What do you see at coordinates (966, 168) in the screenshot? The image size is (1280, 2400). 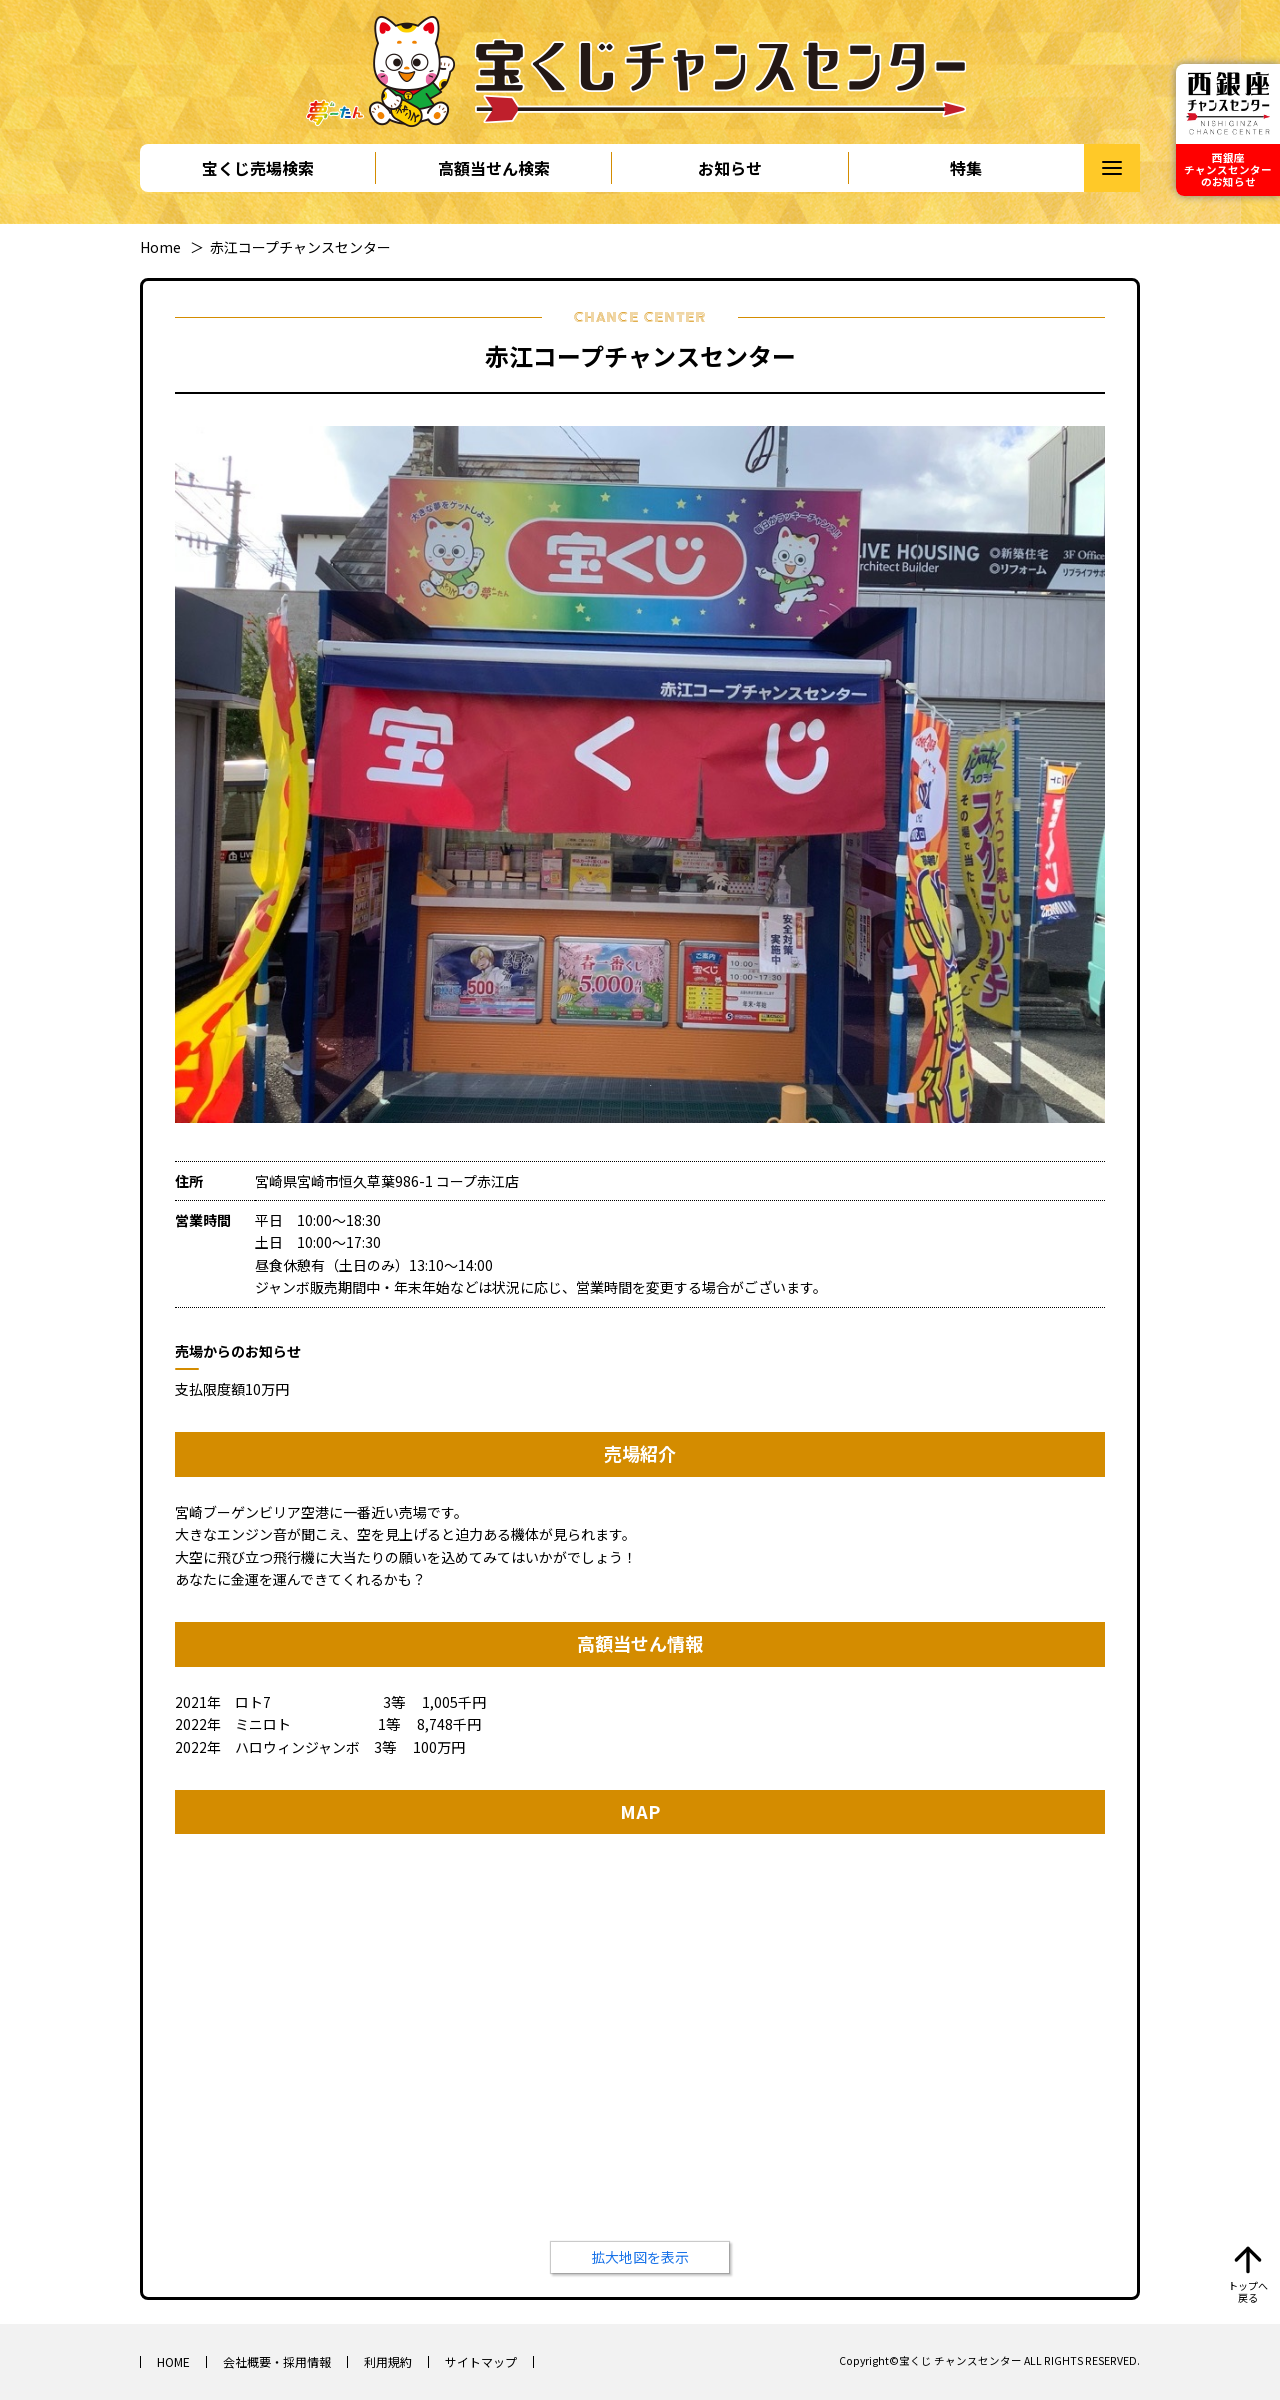 I see `特集` at bounding box center [966, 168].